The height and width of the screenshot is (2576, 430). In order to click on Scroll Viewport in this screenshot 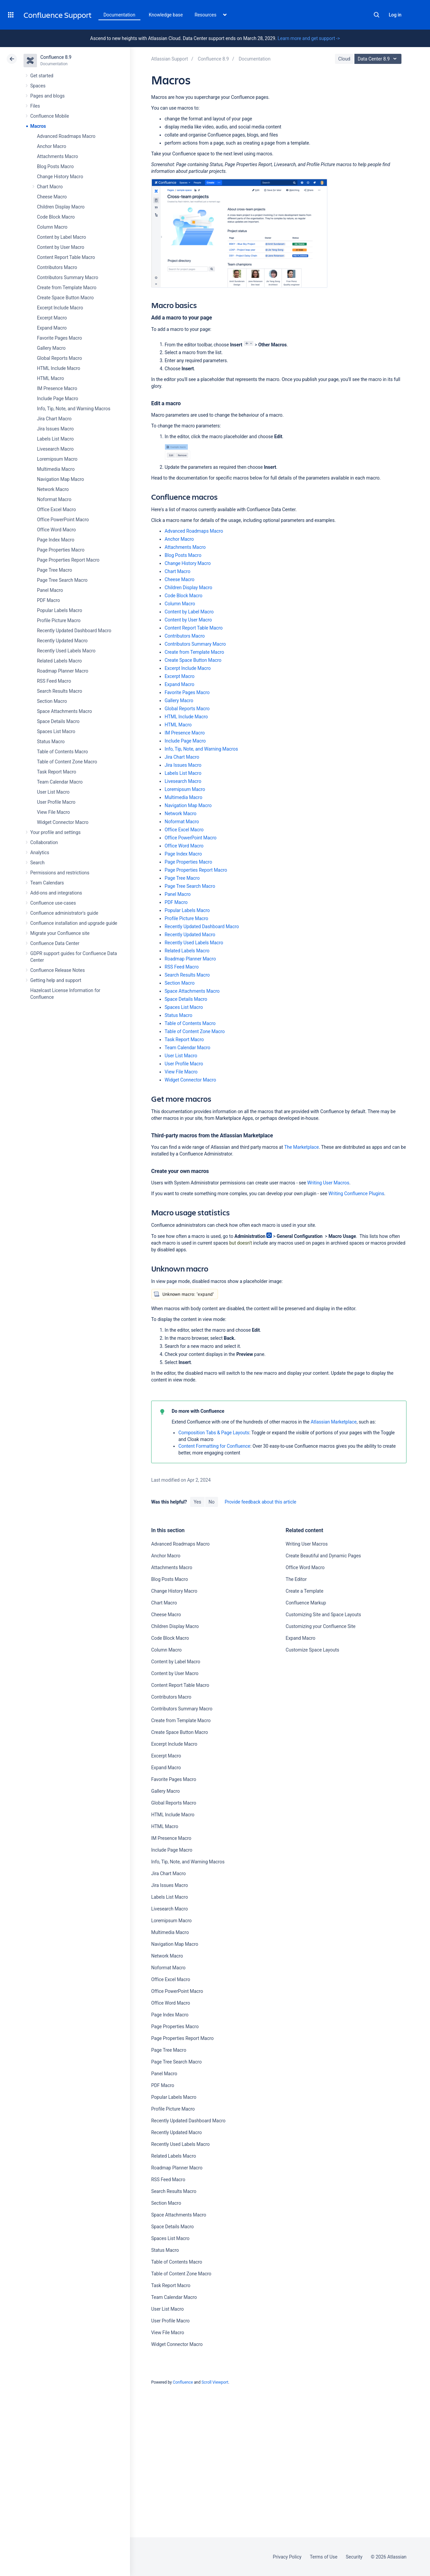, I will do `click(215, 2382)`.